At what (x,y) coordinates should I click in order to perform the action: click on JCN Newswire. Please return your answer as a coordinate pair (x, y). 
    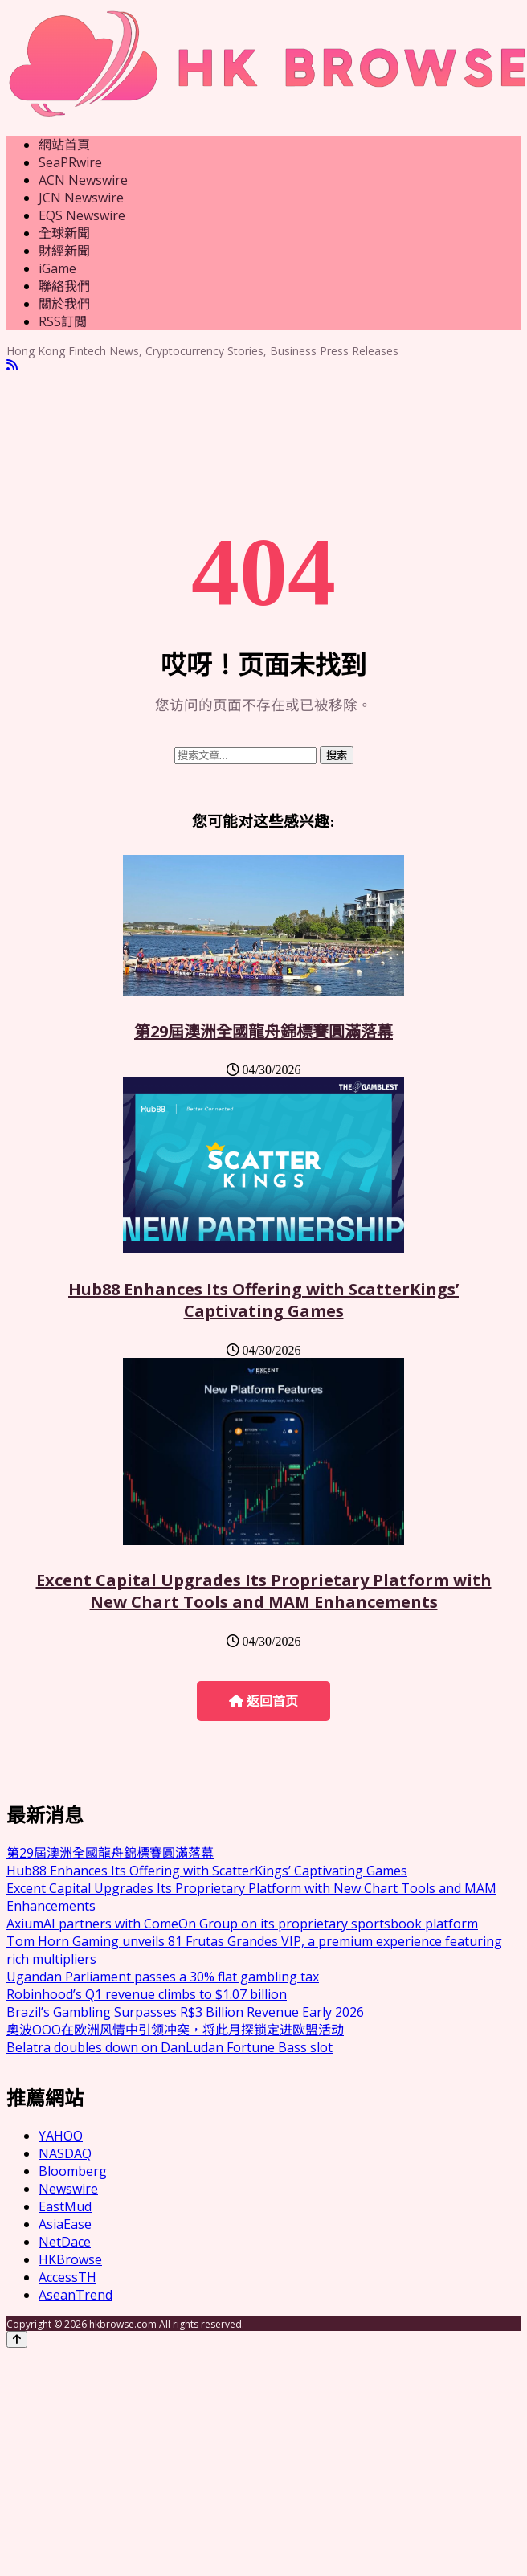
    Looking at the image, I should click on (81, 197).